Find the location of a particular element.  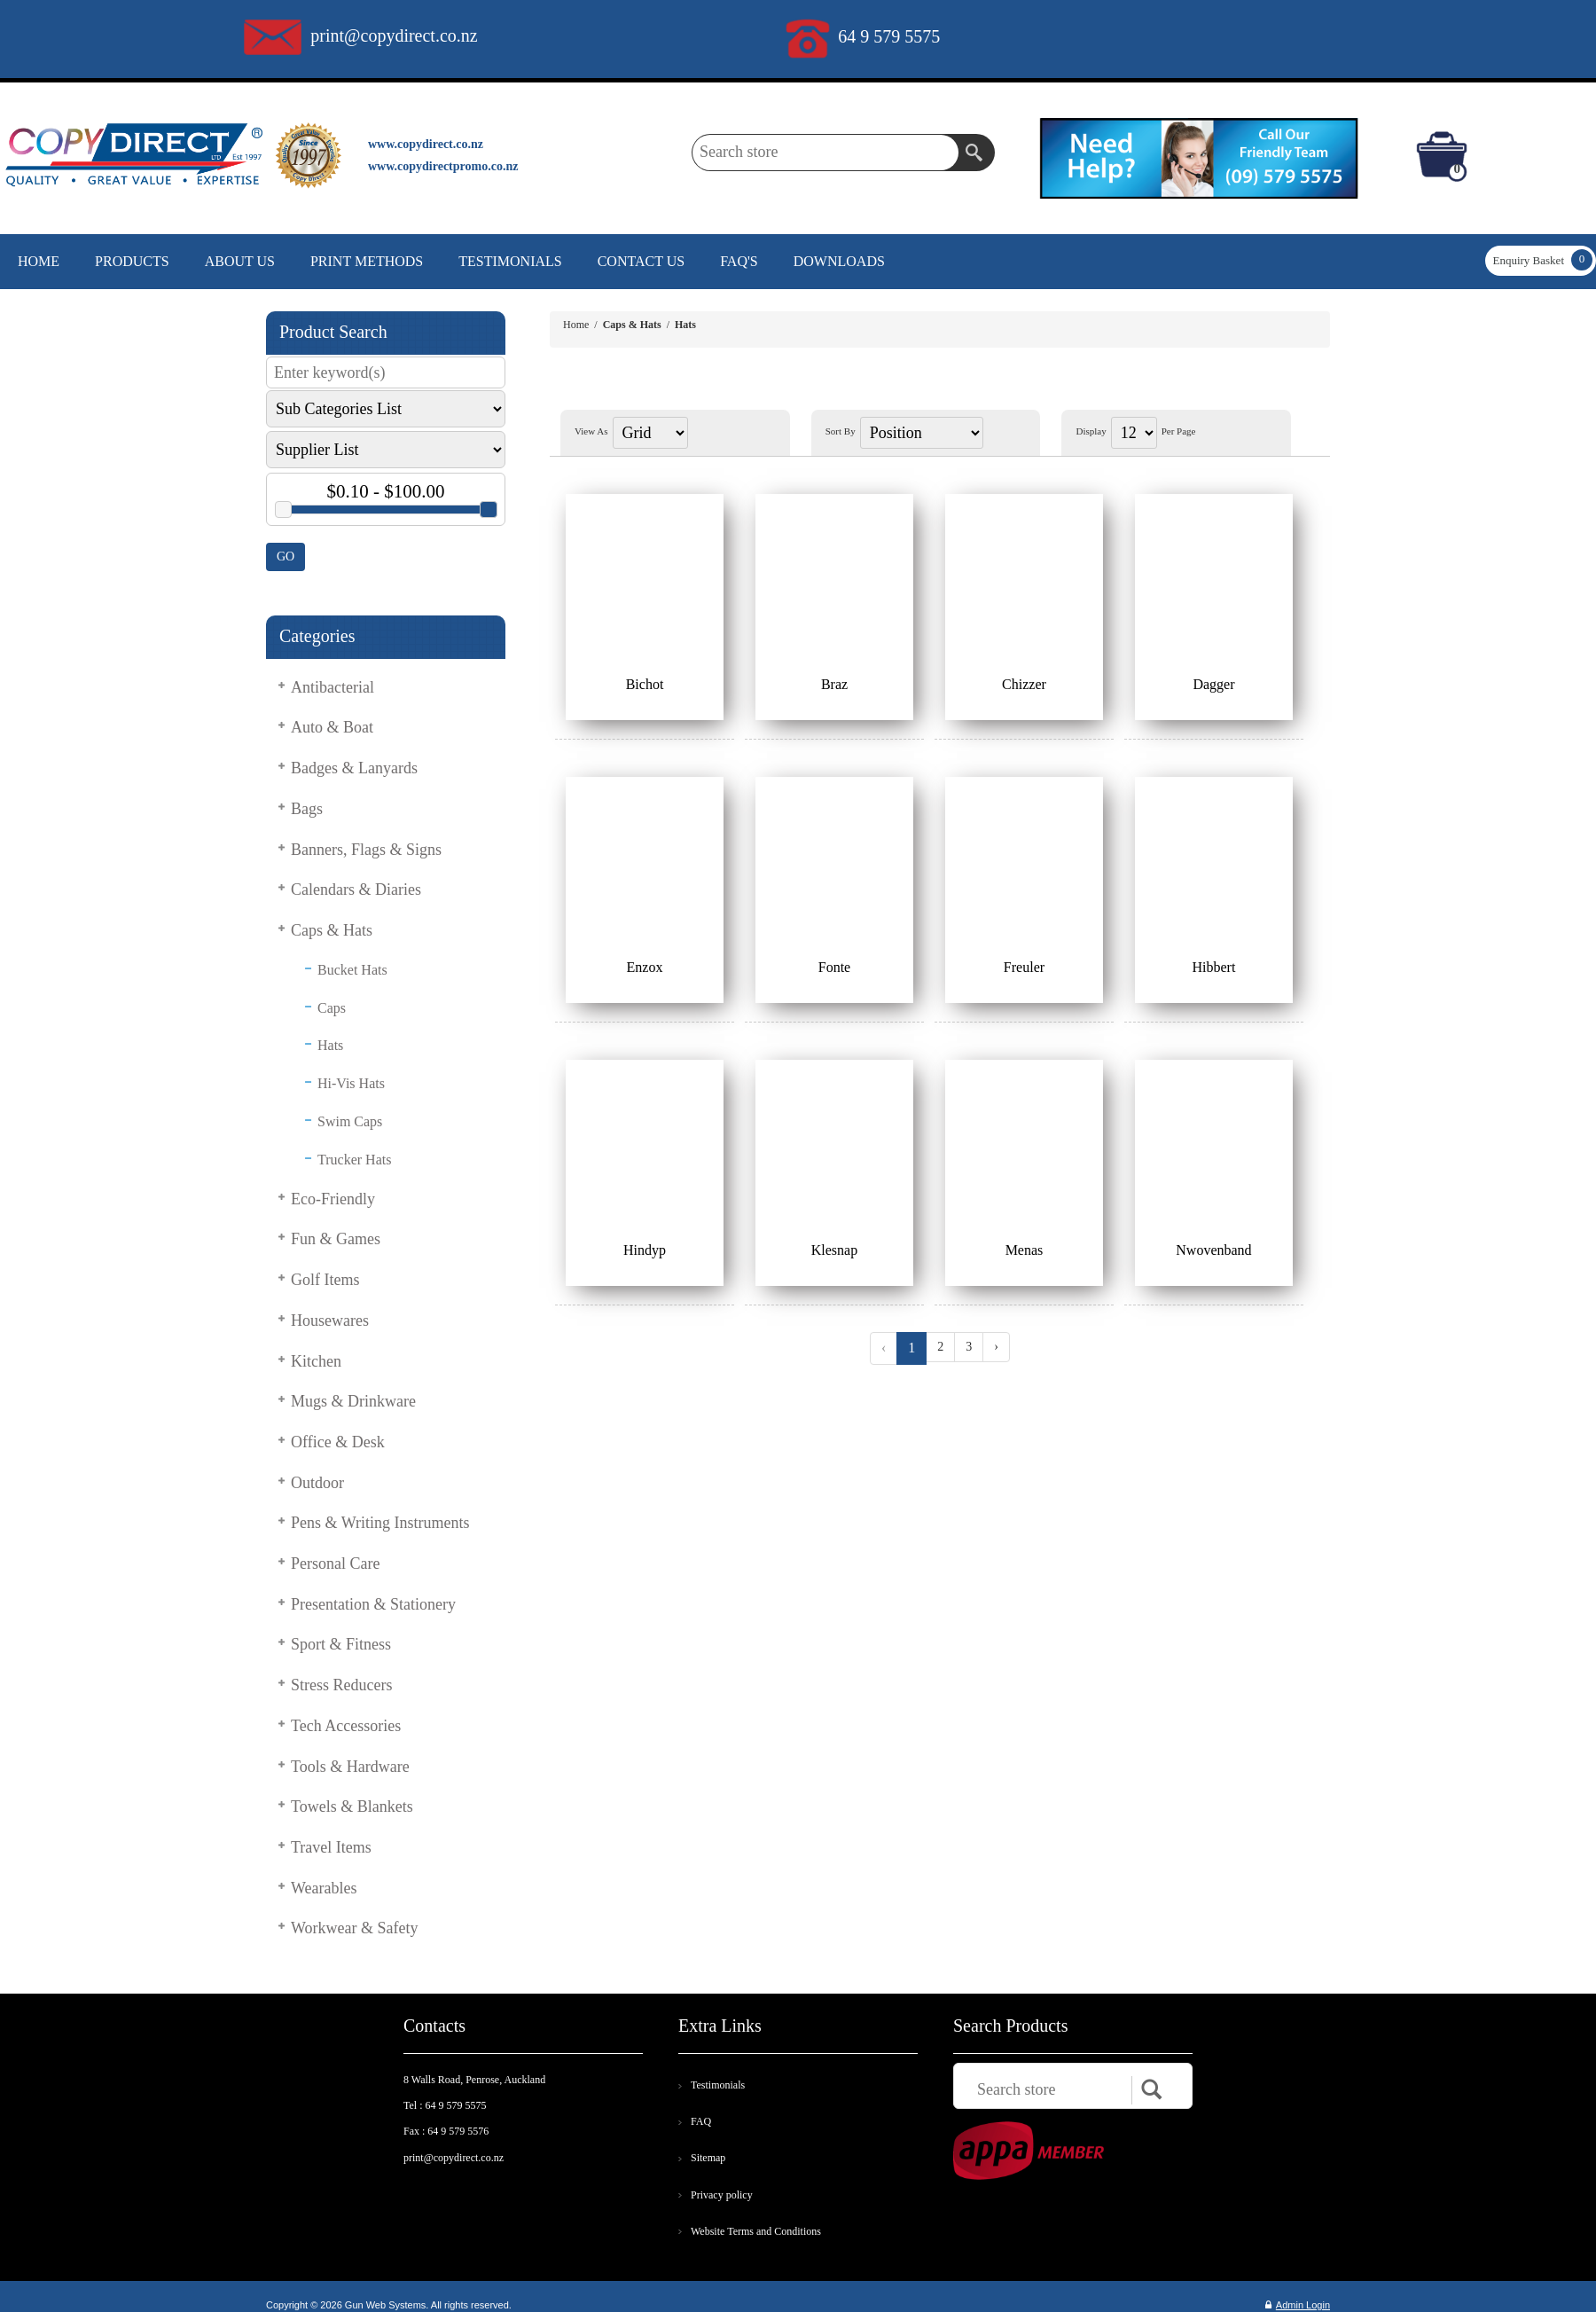

Travel Items is located at coordinates (331, 1847).